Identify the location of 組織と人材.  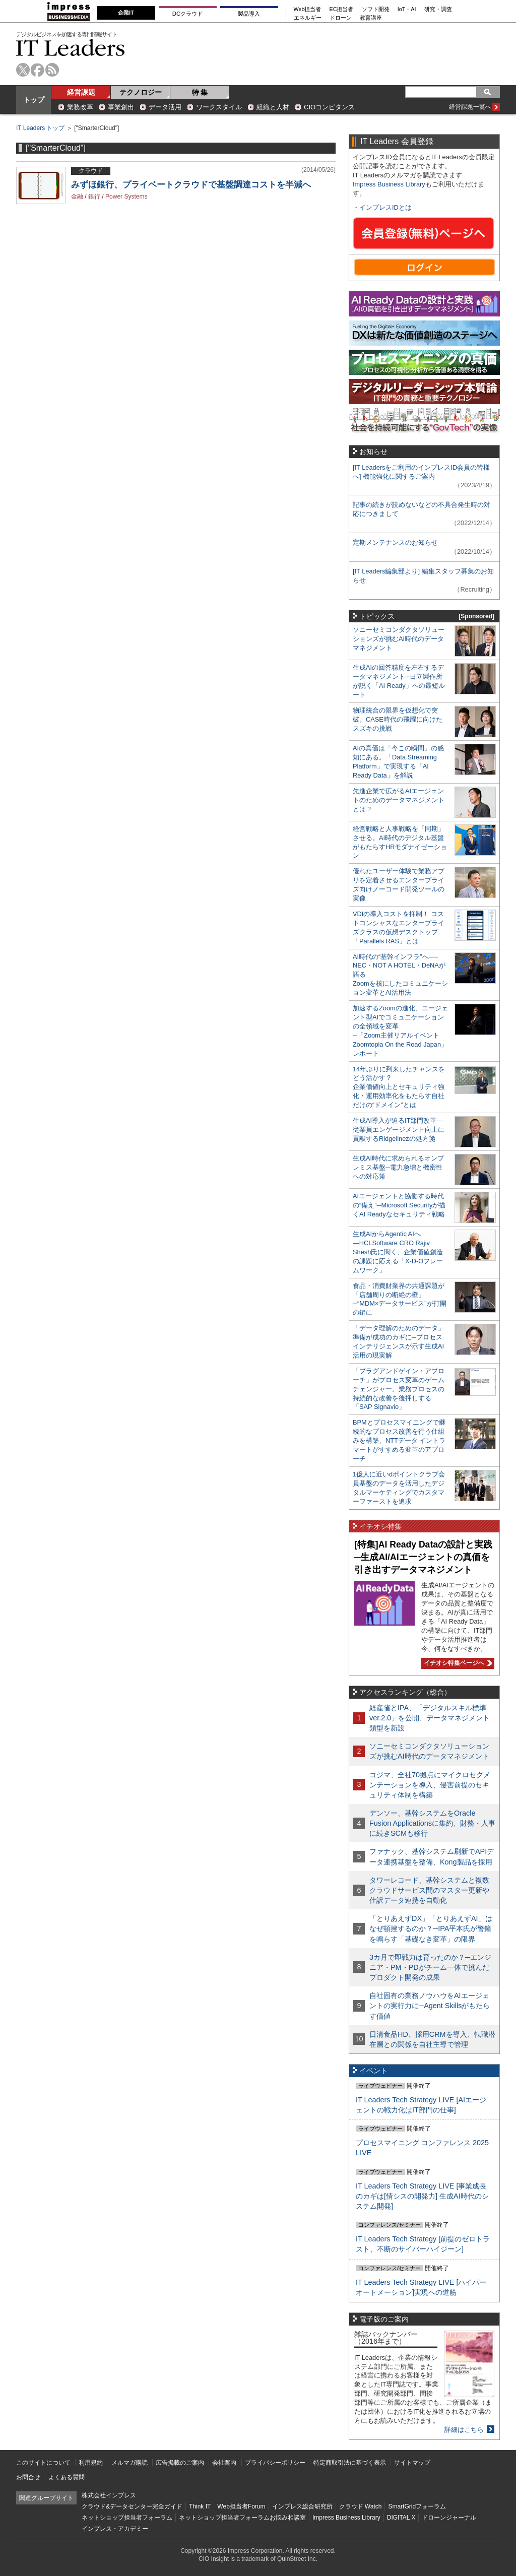
(272, 107).